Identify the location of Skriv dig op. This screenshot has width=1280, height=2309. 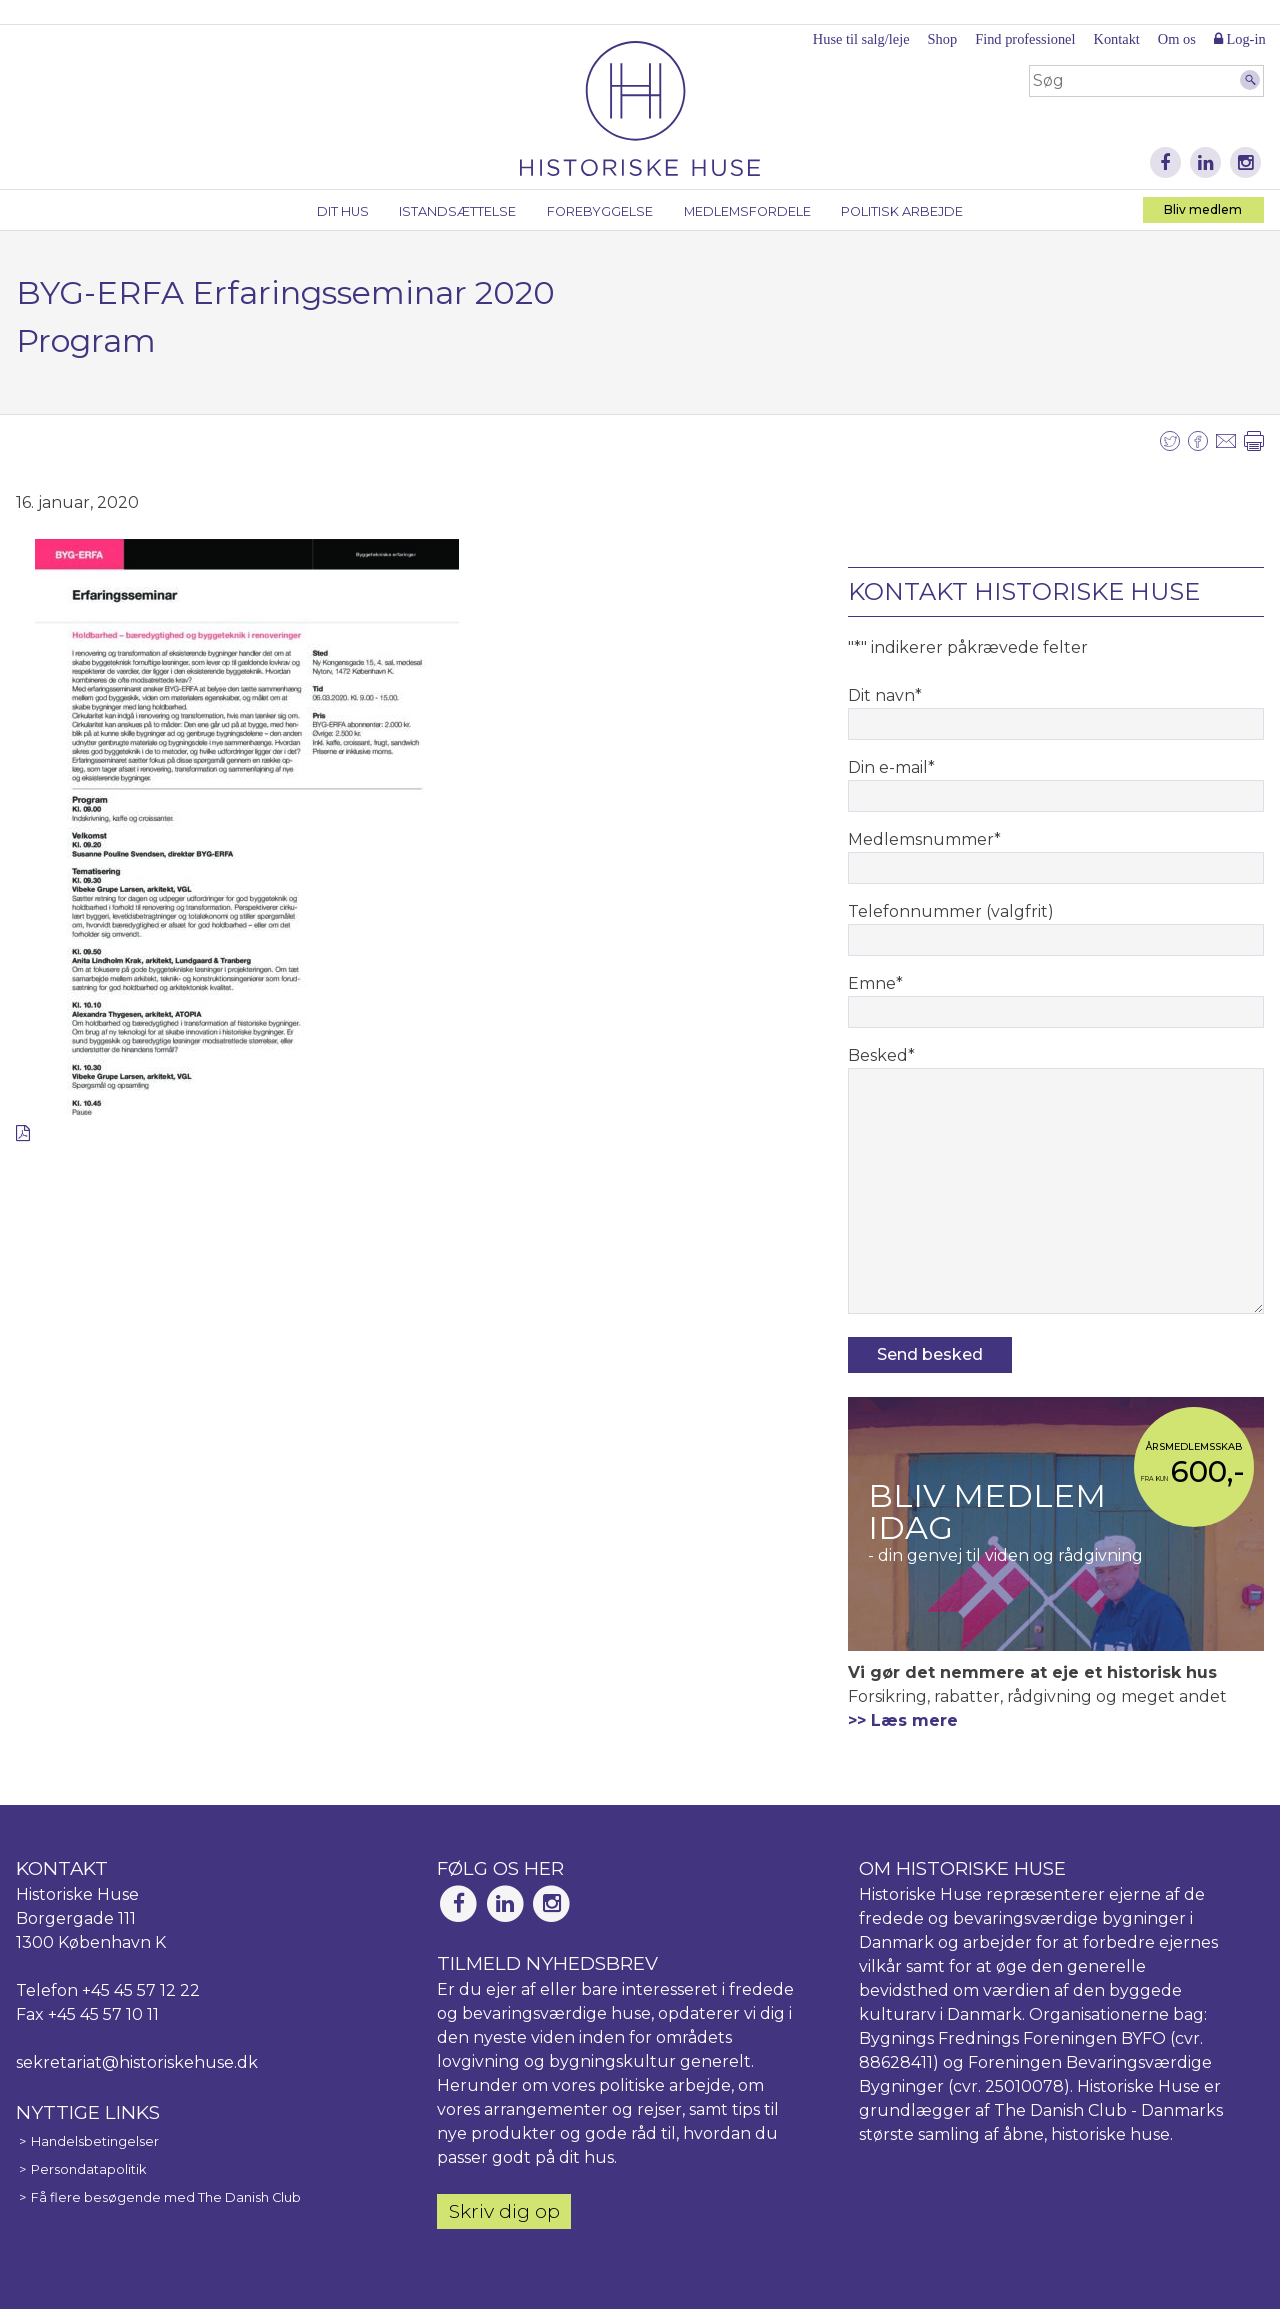
(504, 2211).